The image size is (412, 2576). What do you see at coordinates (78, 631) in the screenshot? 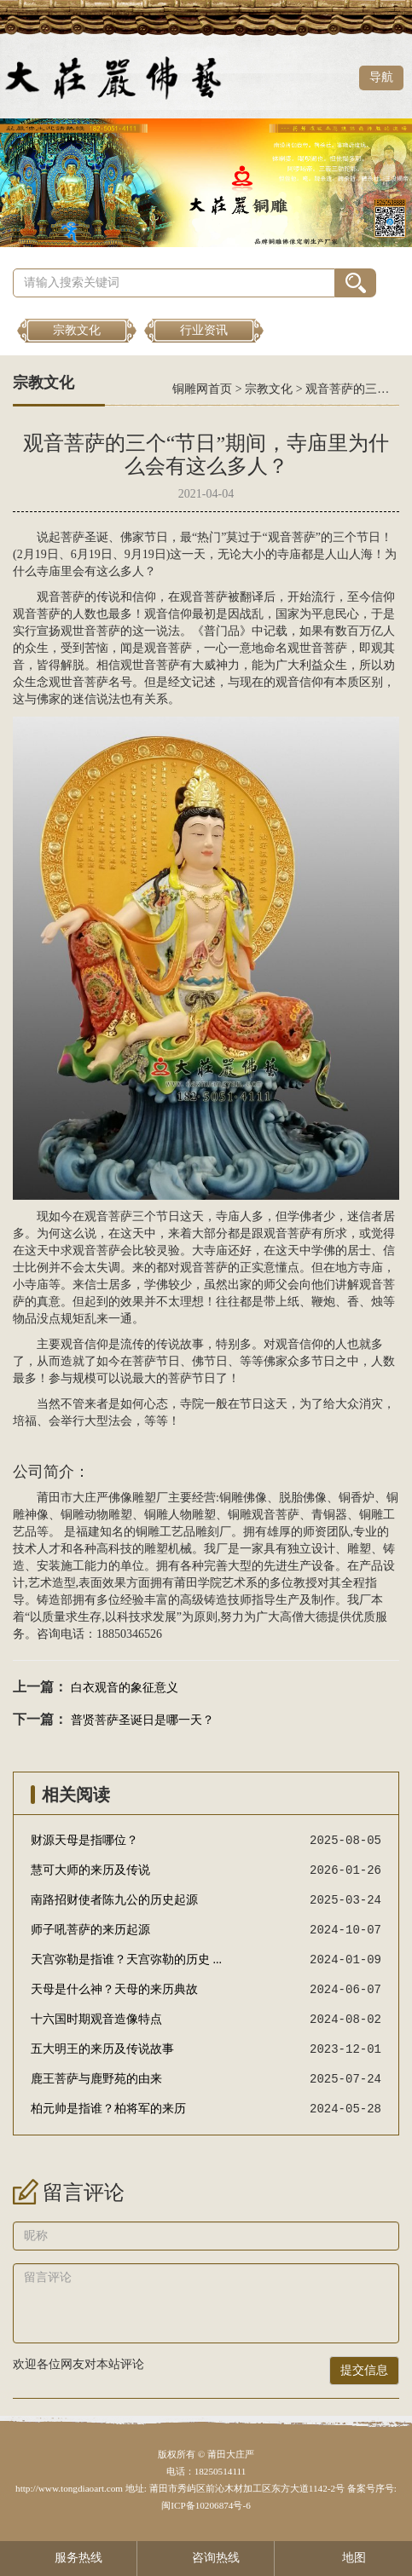
I see `观世音` at bounding box center [78, 631].